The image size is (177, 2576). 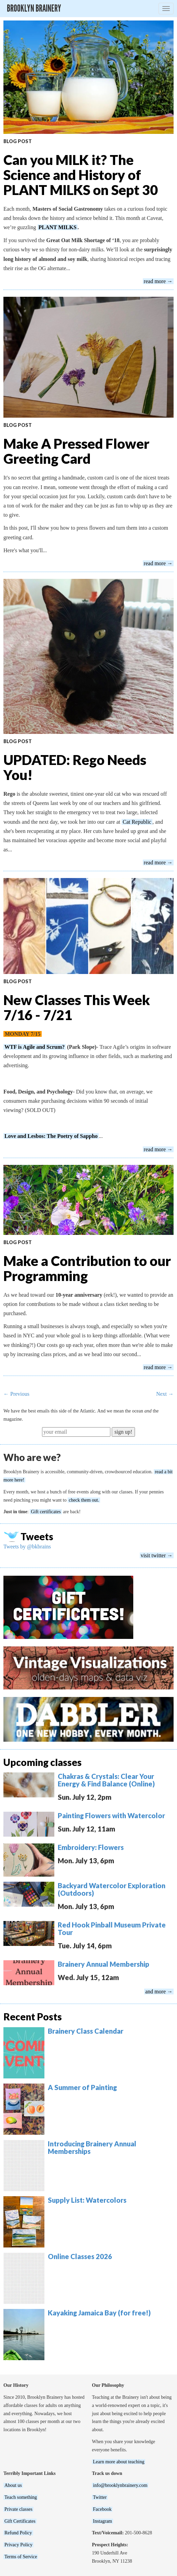 What do you see at coordinates (76, 451) in the screenshot?
I see `Make A Pressed Flower Greeting Card` at bounding box center [76, 451].